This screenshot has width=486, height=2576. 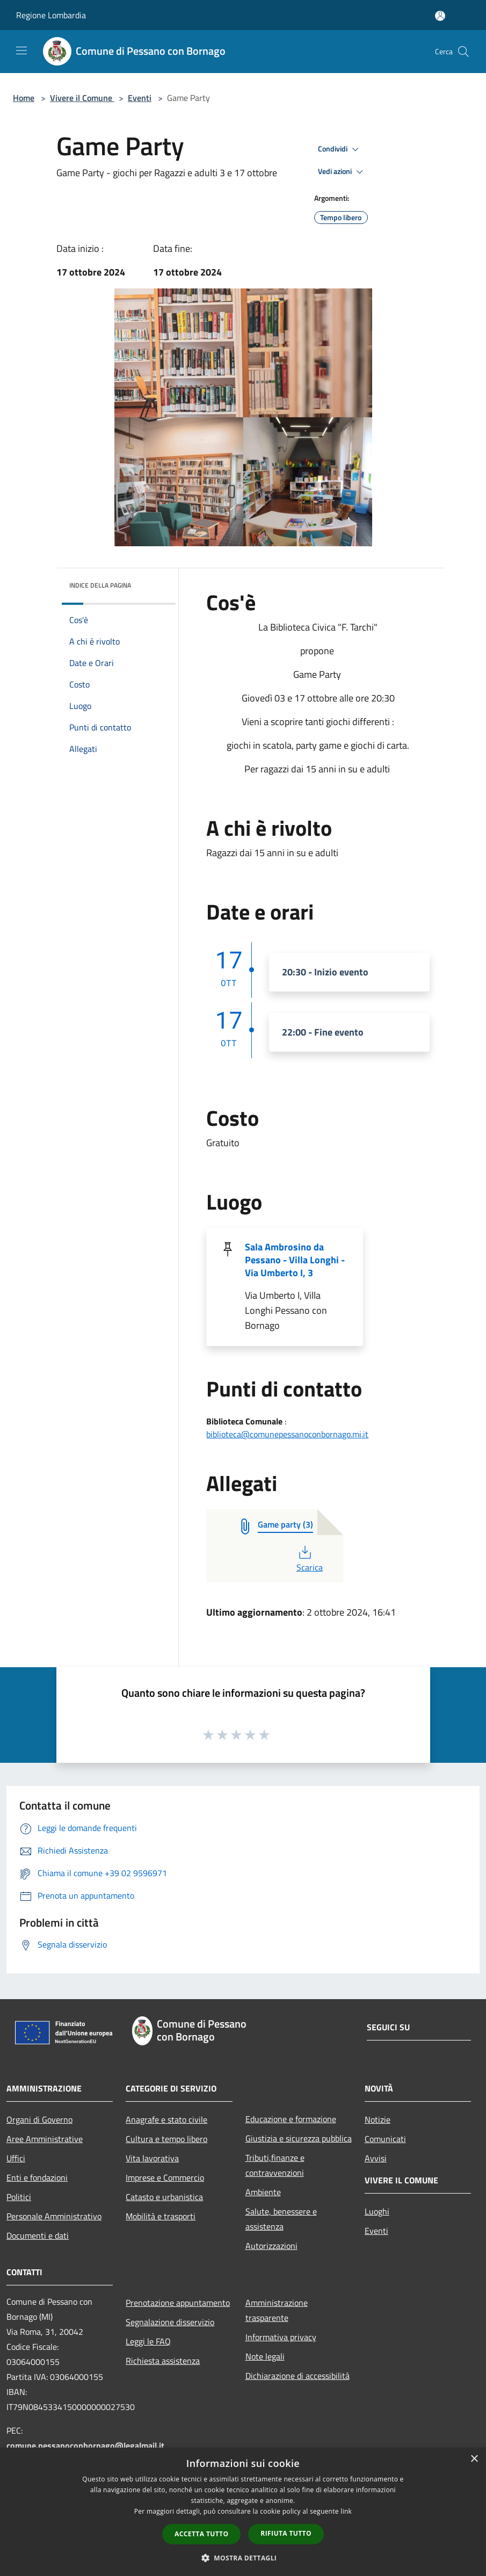 I want to click on Uffici, so click(x=15, y=2158).